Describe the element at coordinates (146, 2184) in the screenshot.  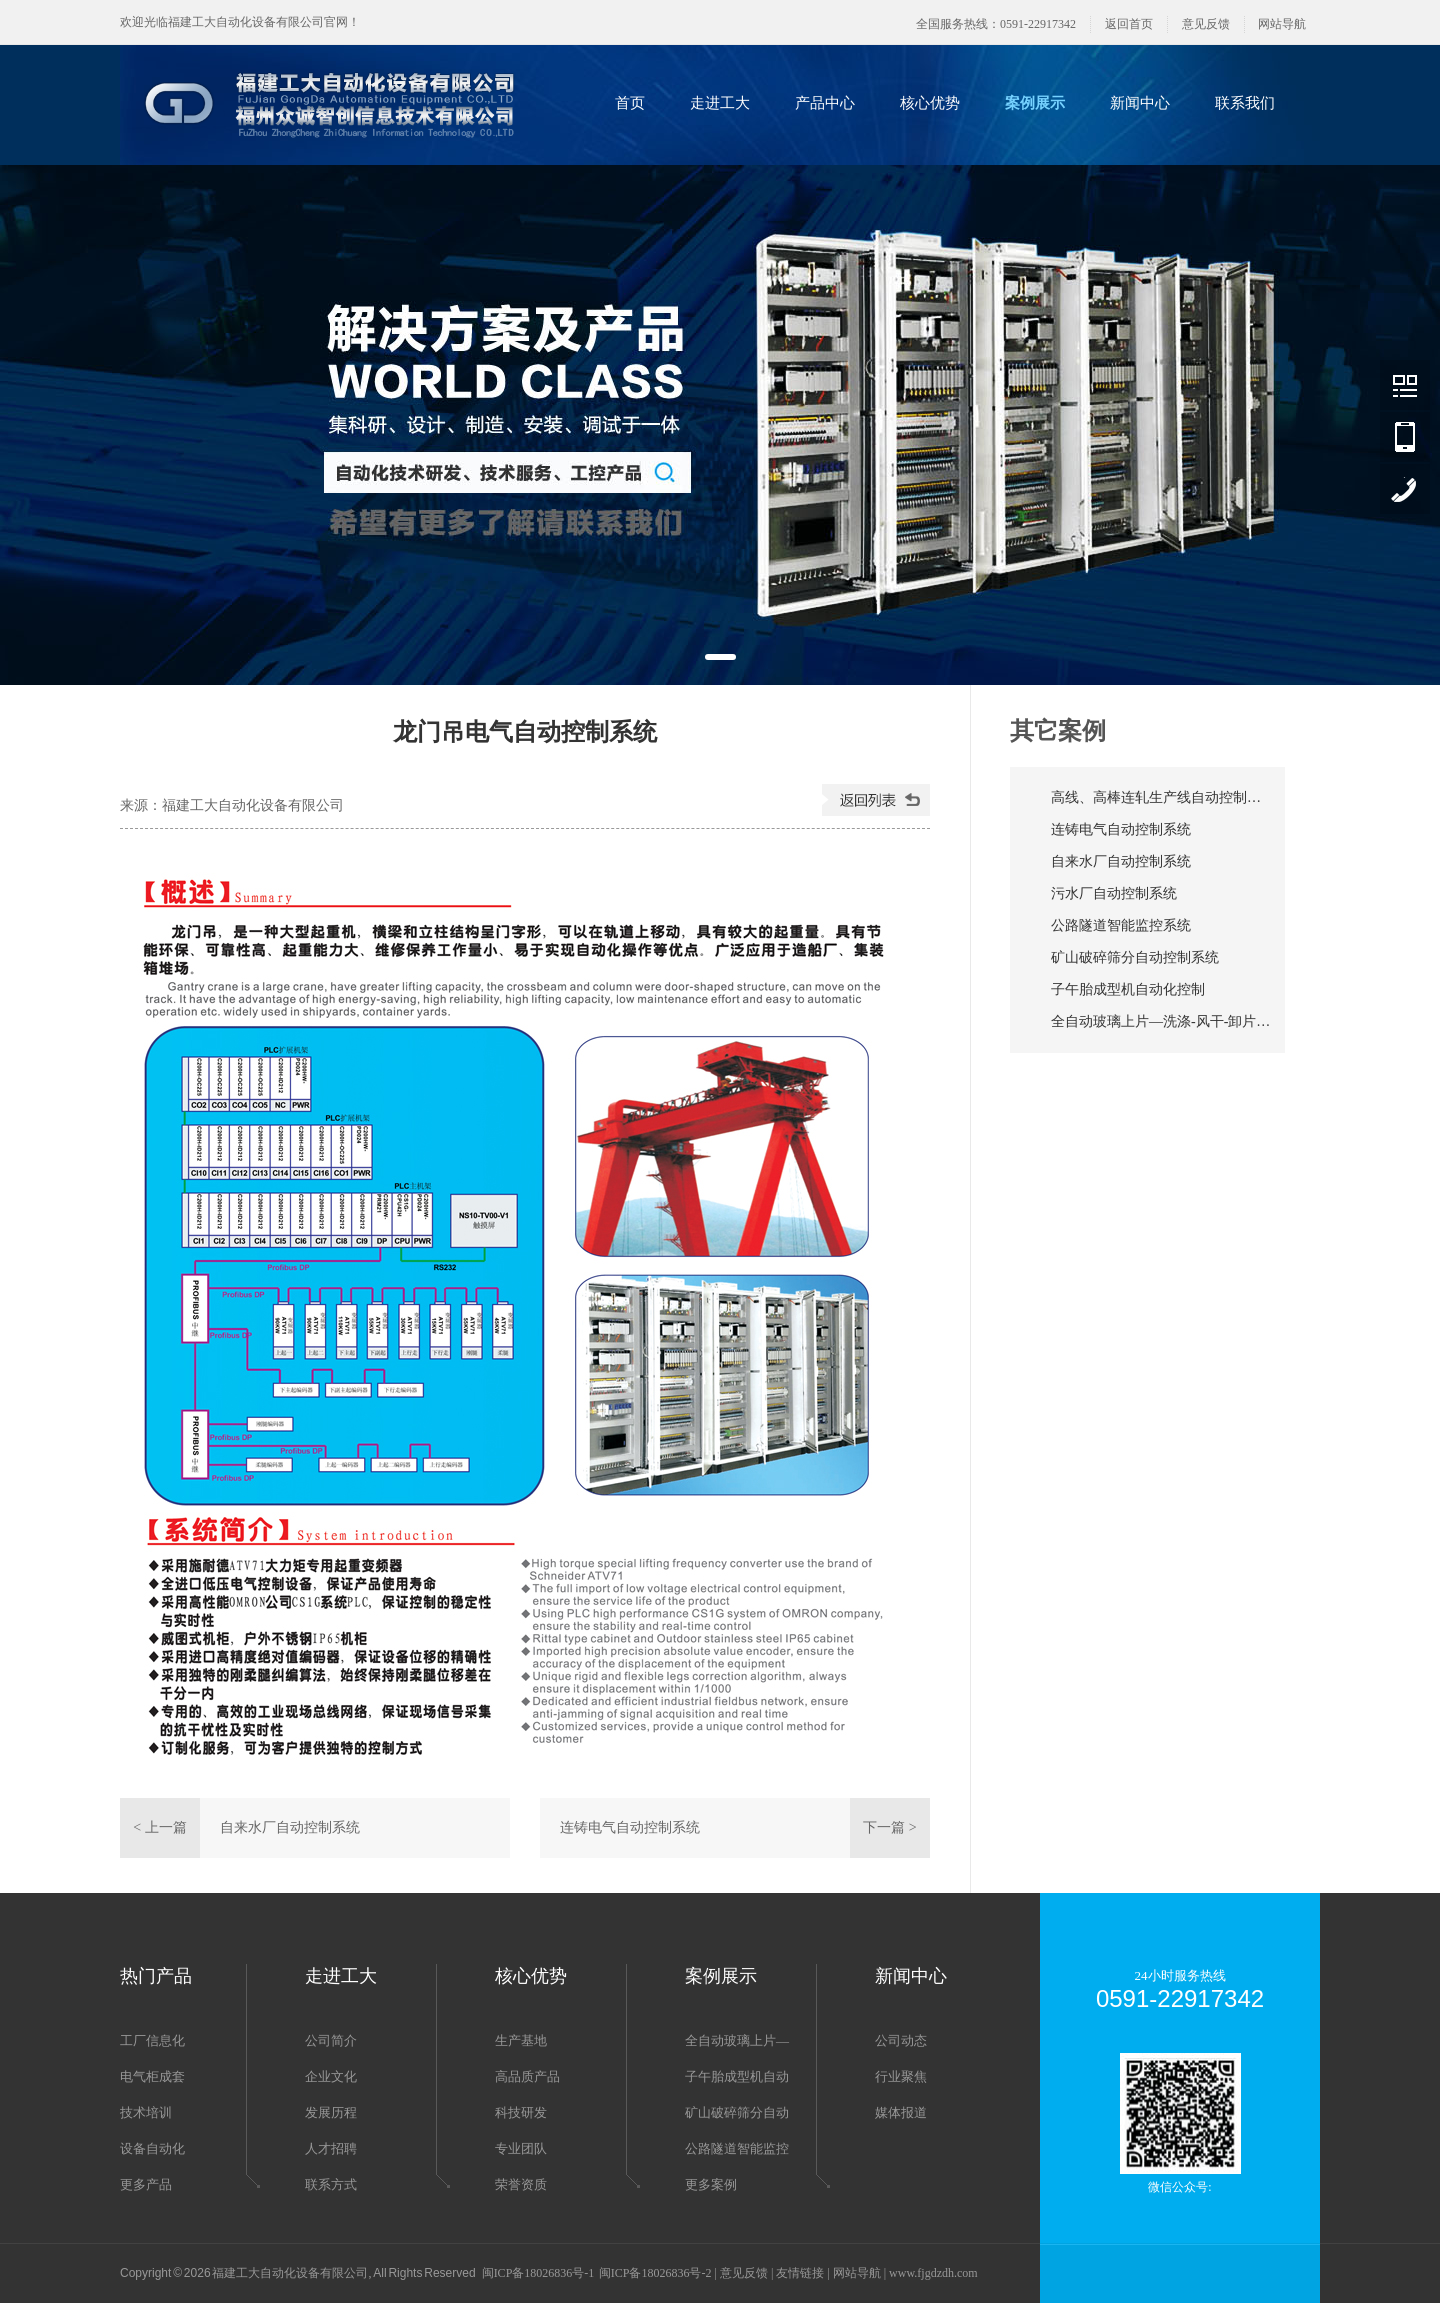
I see `更多产品` at that location.